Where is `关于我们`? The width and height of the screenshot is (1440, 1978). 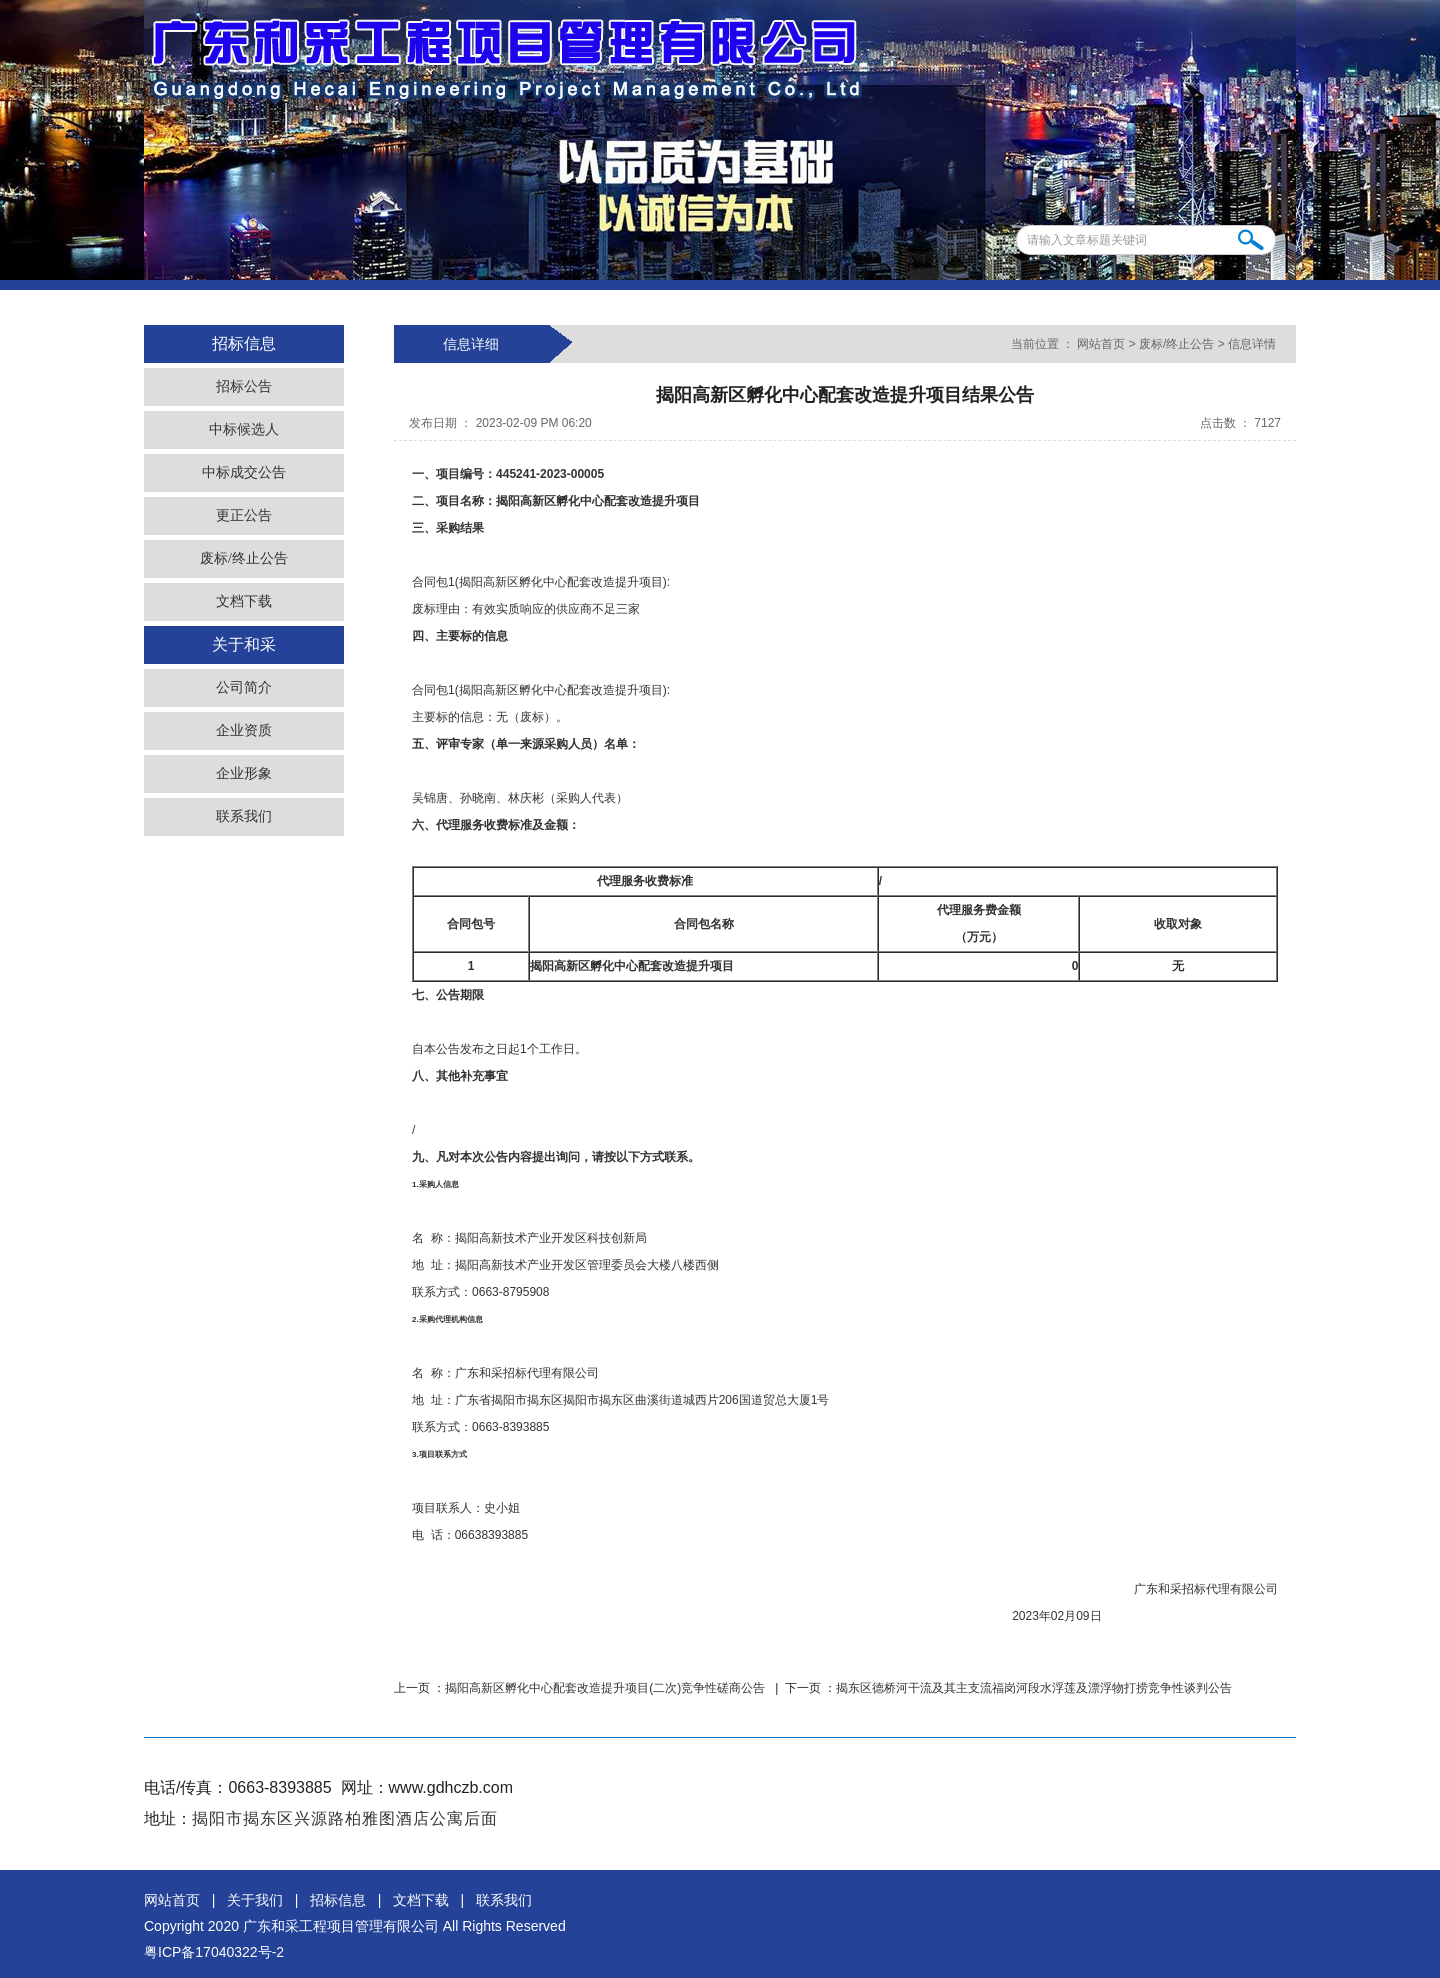 关于我们 is located at coordinates (255, 1900).